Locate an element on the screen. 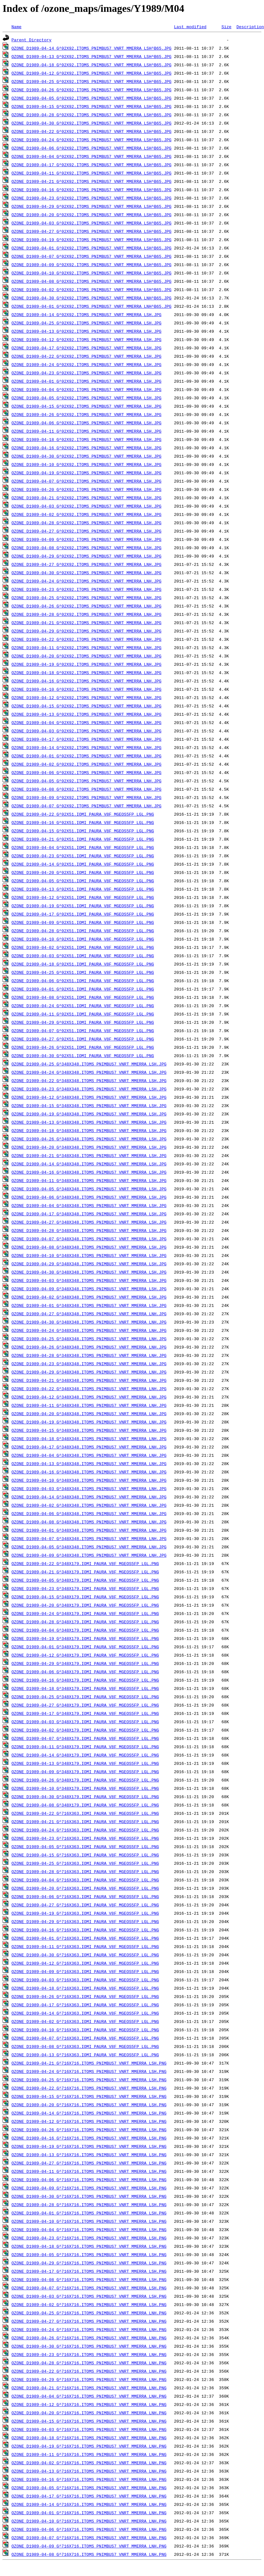 The image size is (264, 2576). OZONE_D1989-04-22_G^716X716.ITOMS_PNIMBUS7_VNRT_MMERRA_LSH.PNG is located at coordinates (89, 2088).